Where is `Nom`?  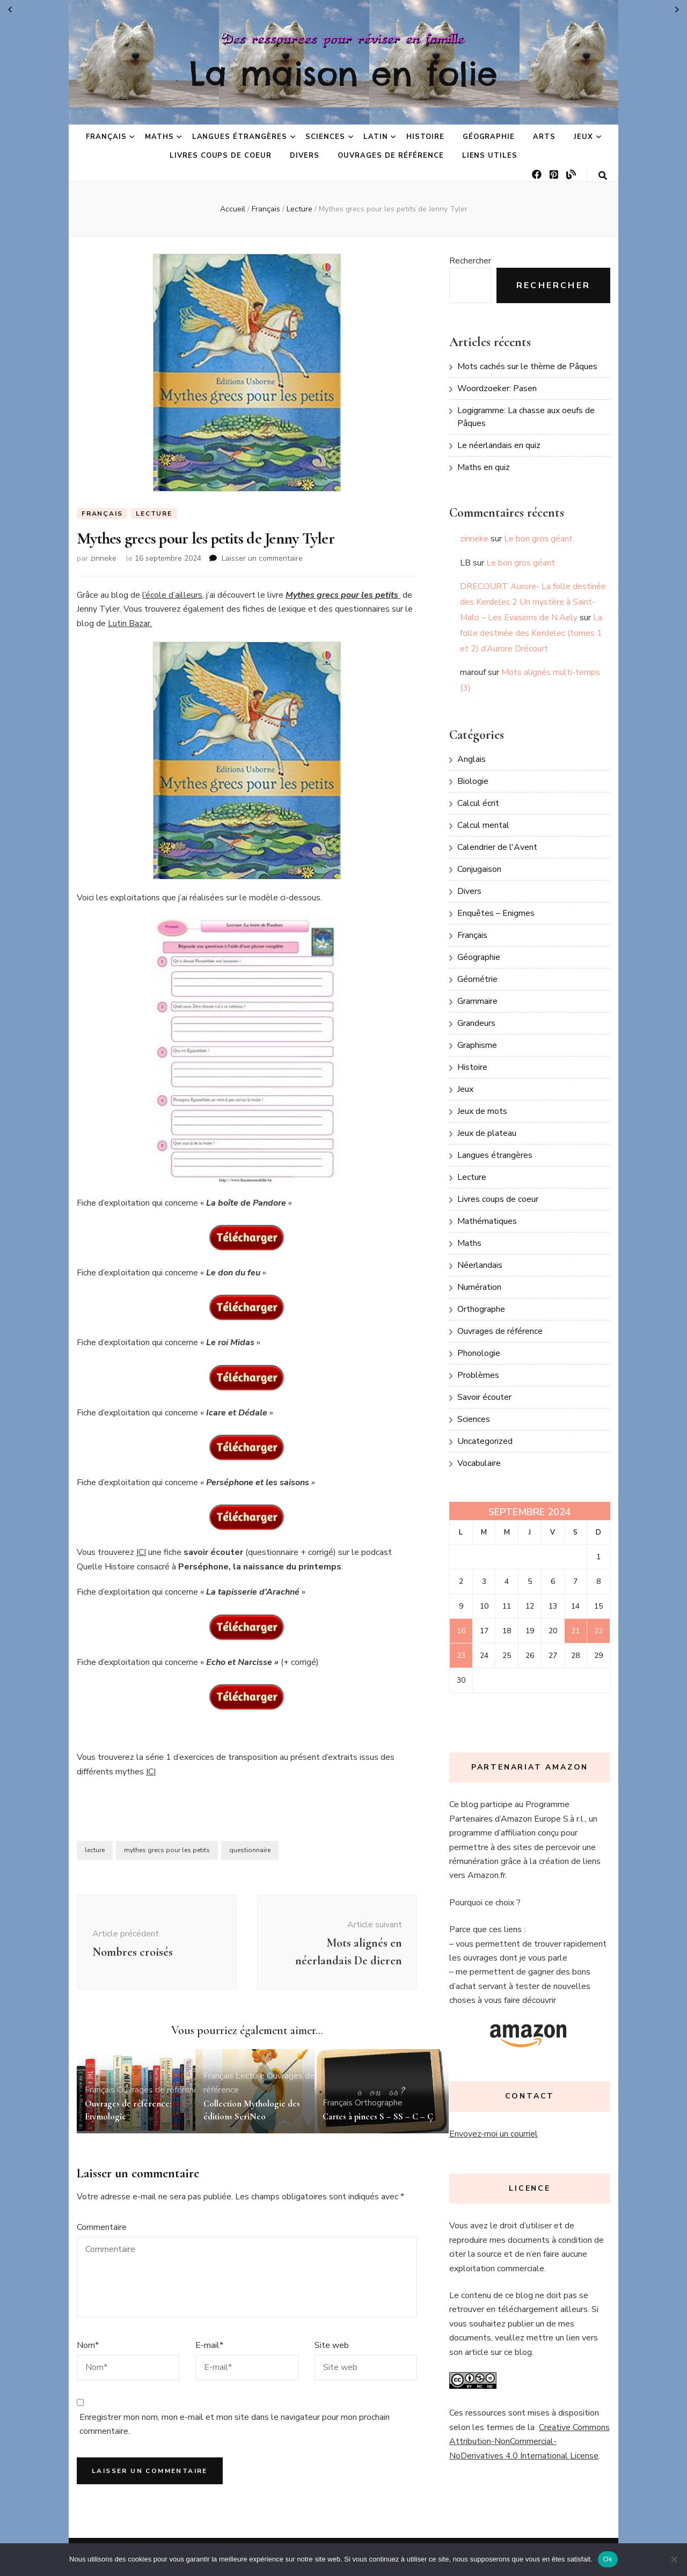 Nom is located at coordinates (88, 2345).